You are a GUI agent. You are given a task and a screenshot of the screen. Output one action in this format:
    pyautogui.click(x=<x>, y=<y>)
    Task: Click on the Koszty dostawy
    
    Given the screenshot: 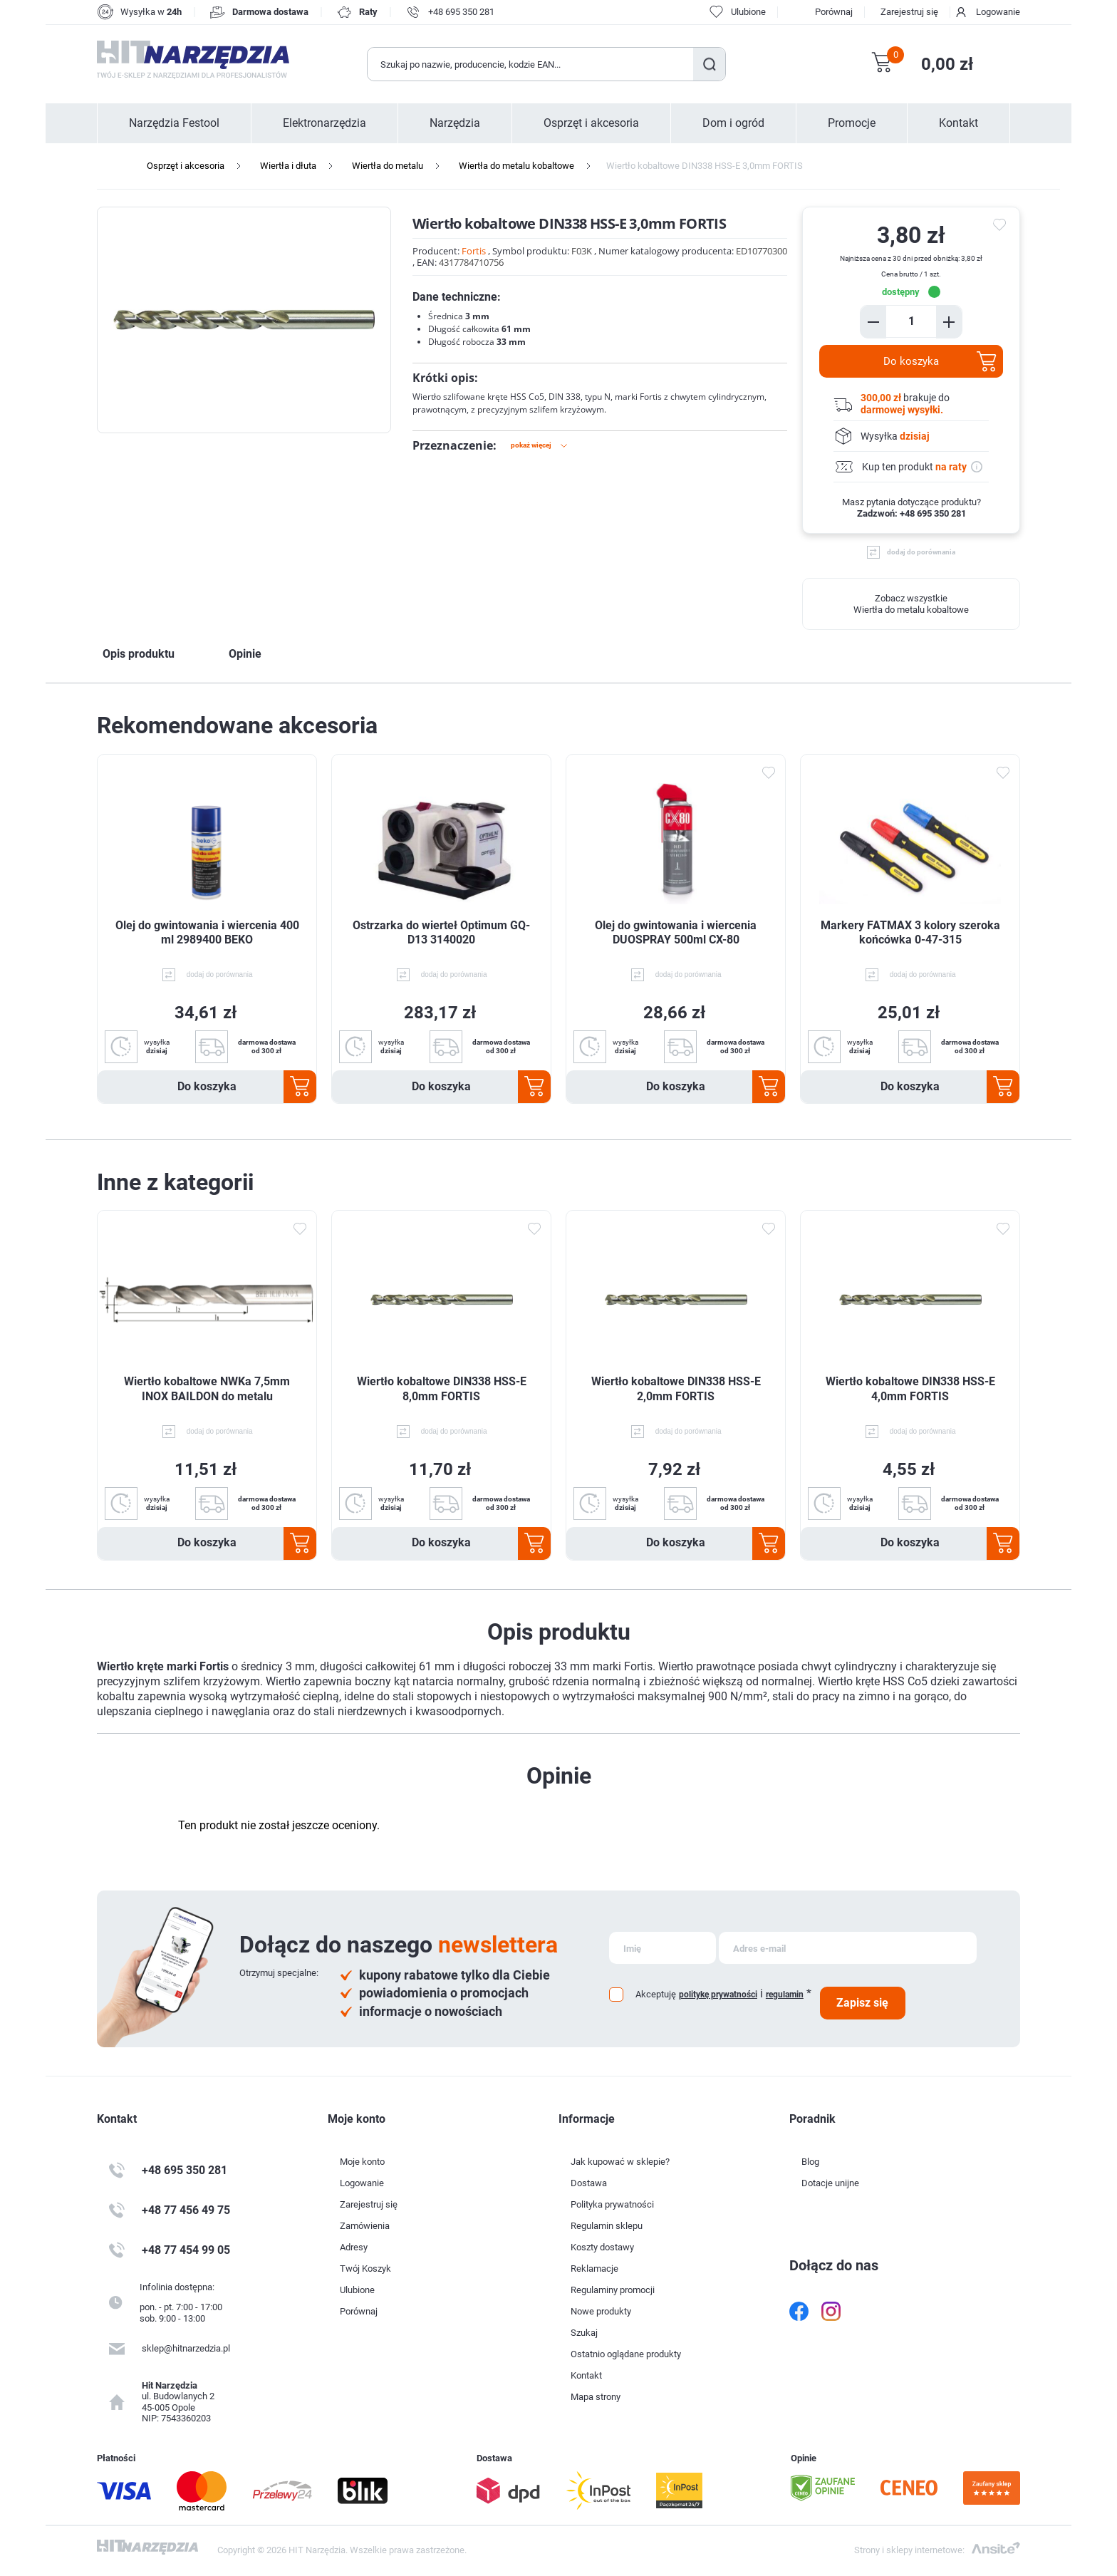 What is the action you would take?
    pyautogui.click(x=602, y=2247)
    